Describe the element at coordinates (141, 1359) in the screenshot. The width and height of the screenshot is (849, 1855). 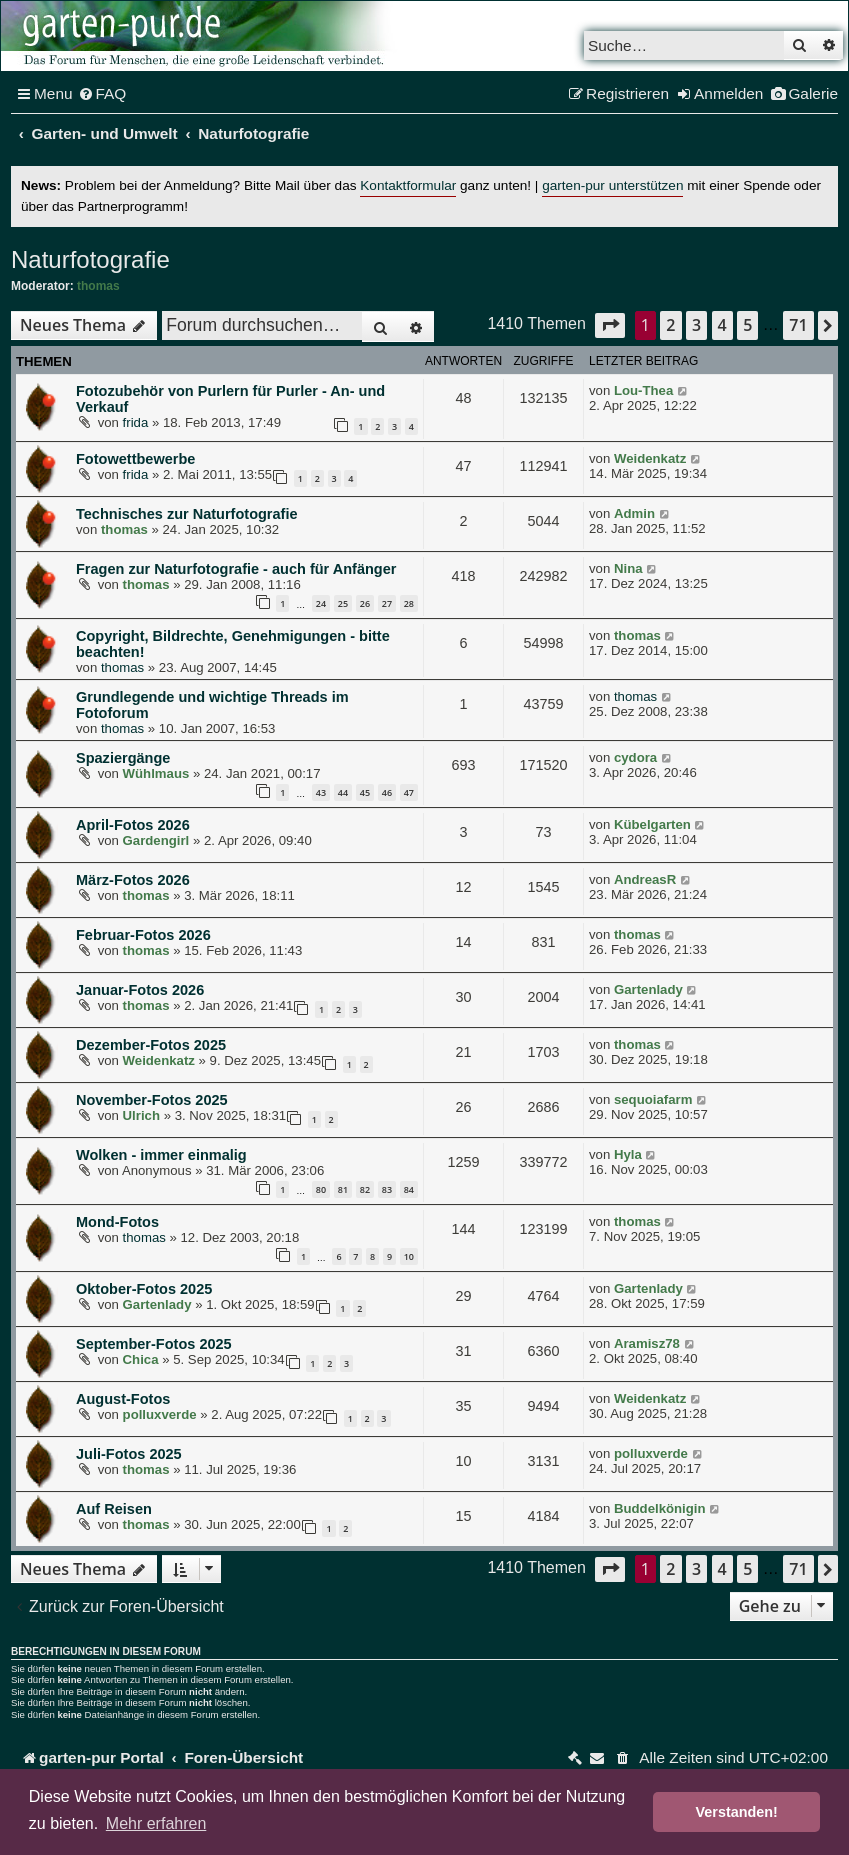
I see `Chica` at that location.